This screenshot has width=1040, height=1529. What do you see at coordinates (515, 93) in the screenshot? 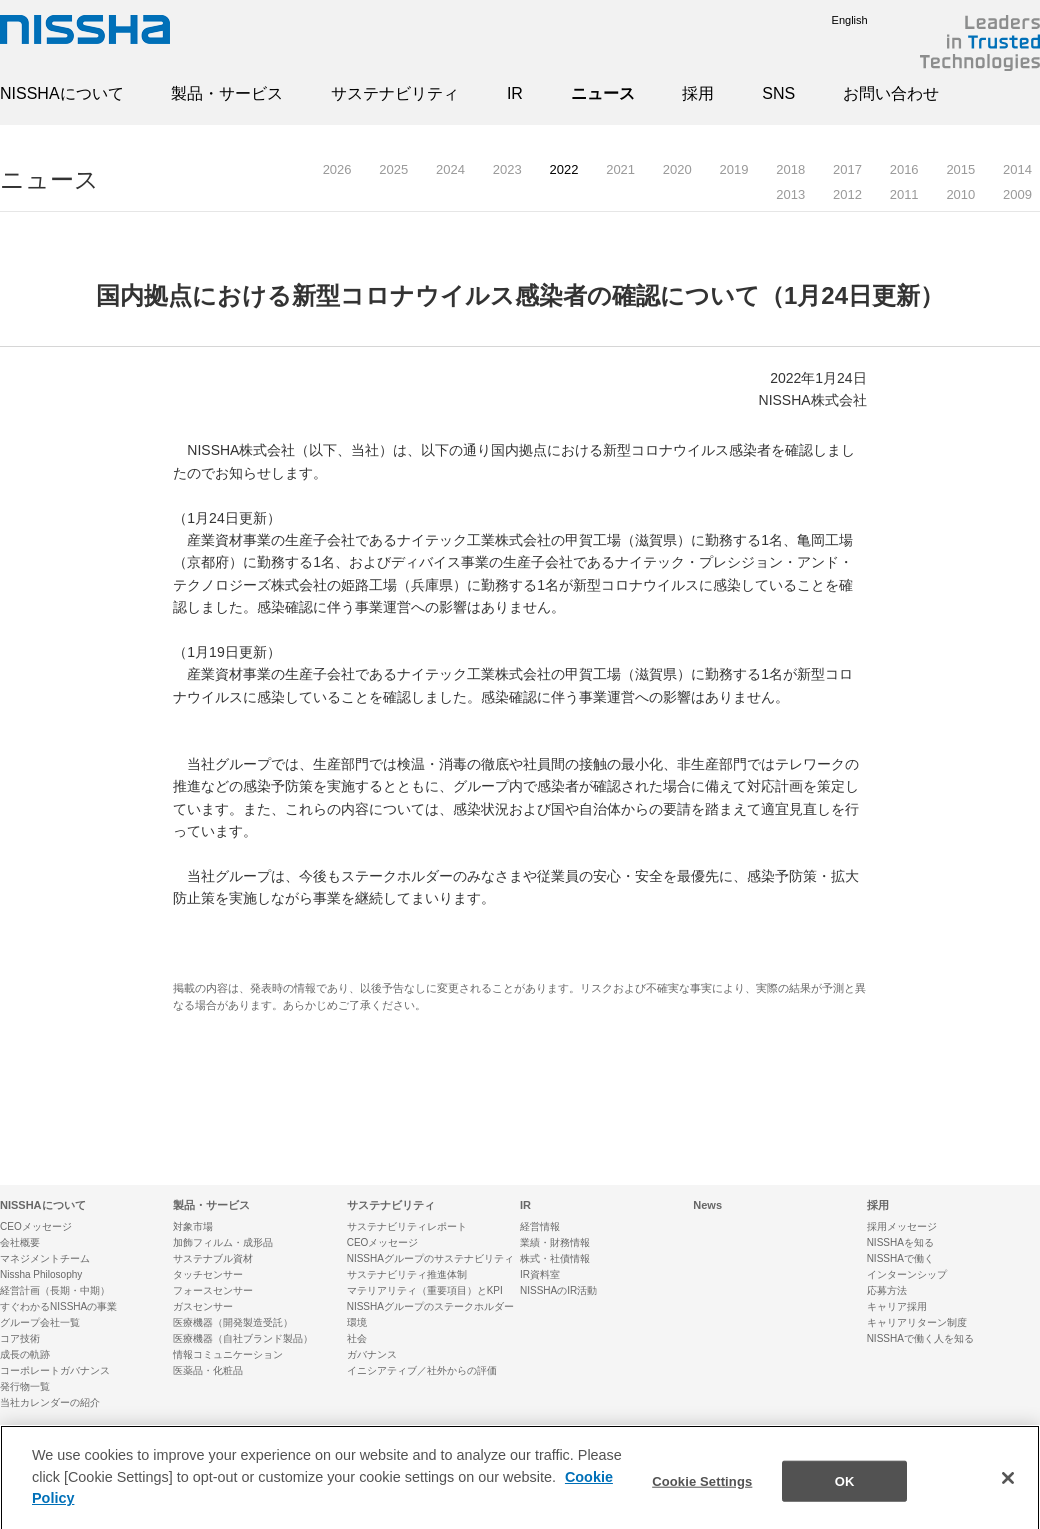
I see `IR` at bounding box center [515, 93].